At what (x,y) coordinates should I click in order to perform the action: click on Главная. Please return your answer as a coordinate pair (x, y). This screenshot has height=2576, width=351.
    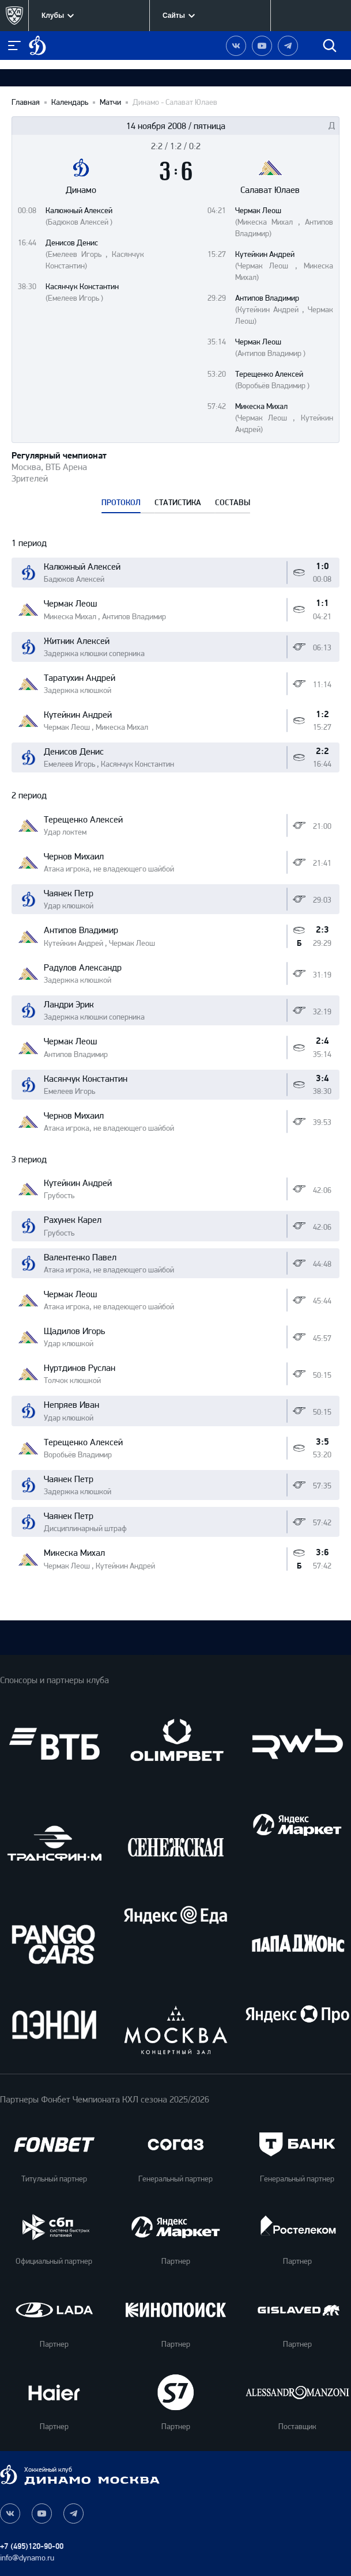
    Looking at the image, I should click on (26, 102).